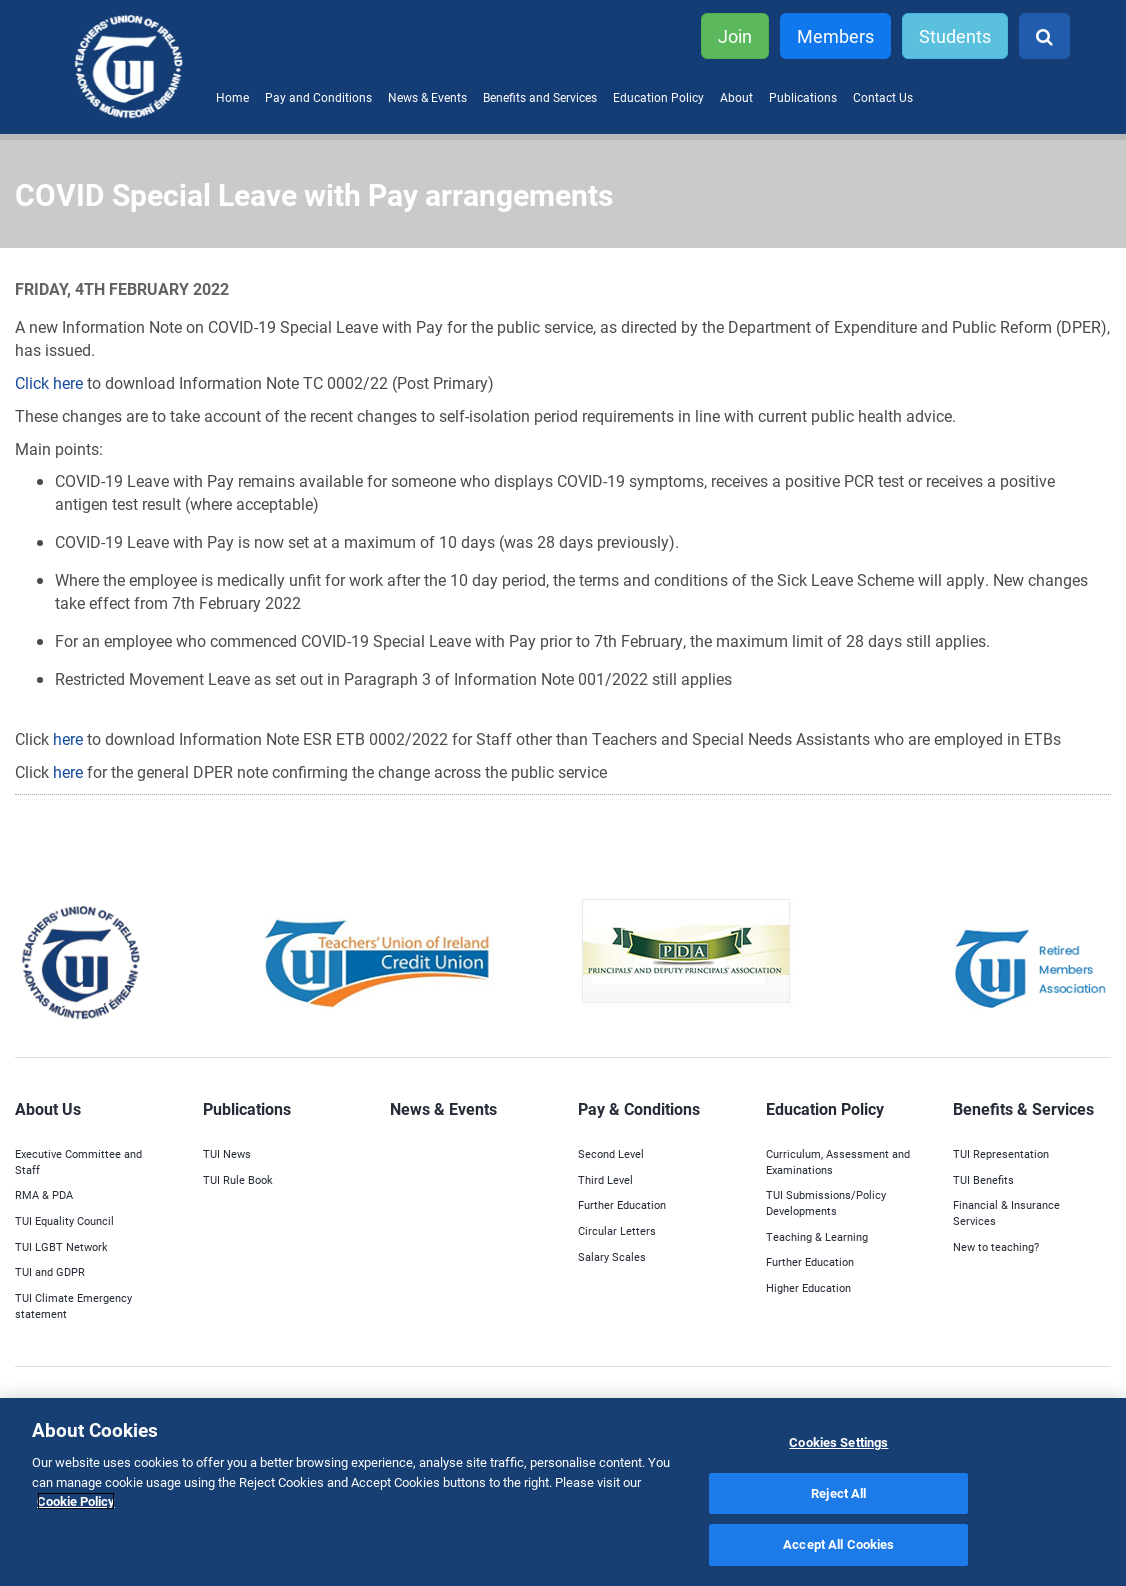  Describe the element at coordinates (612, 1256) in the screenshot. I see `Salary Scales` at that location.